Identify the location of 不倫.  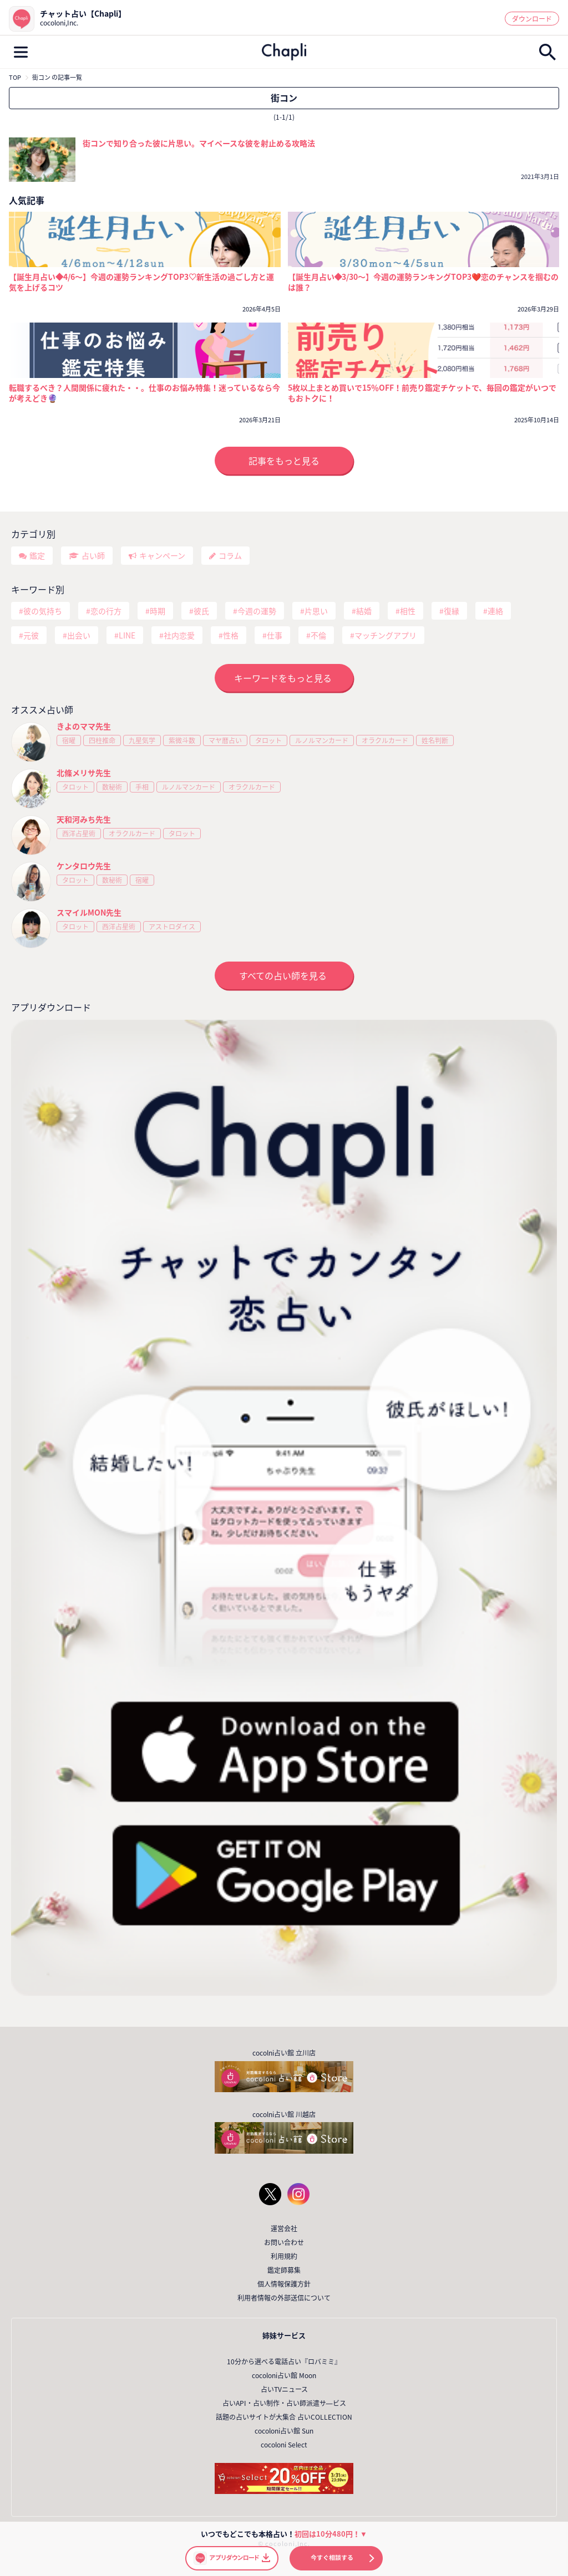
(318, 635).